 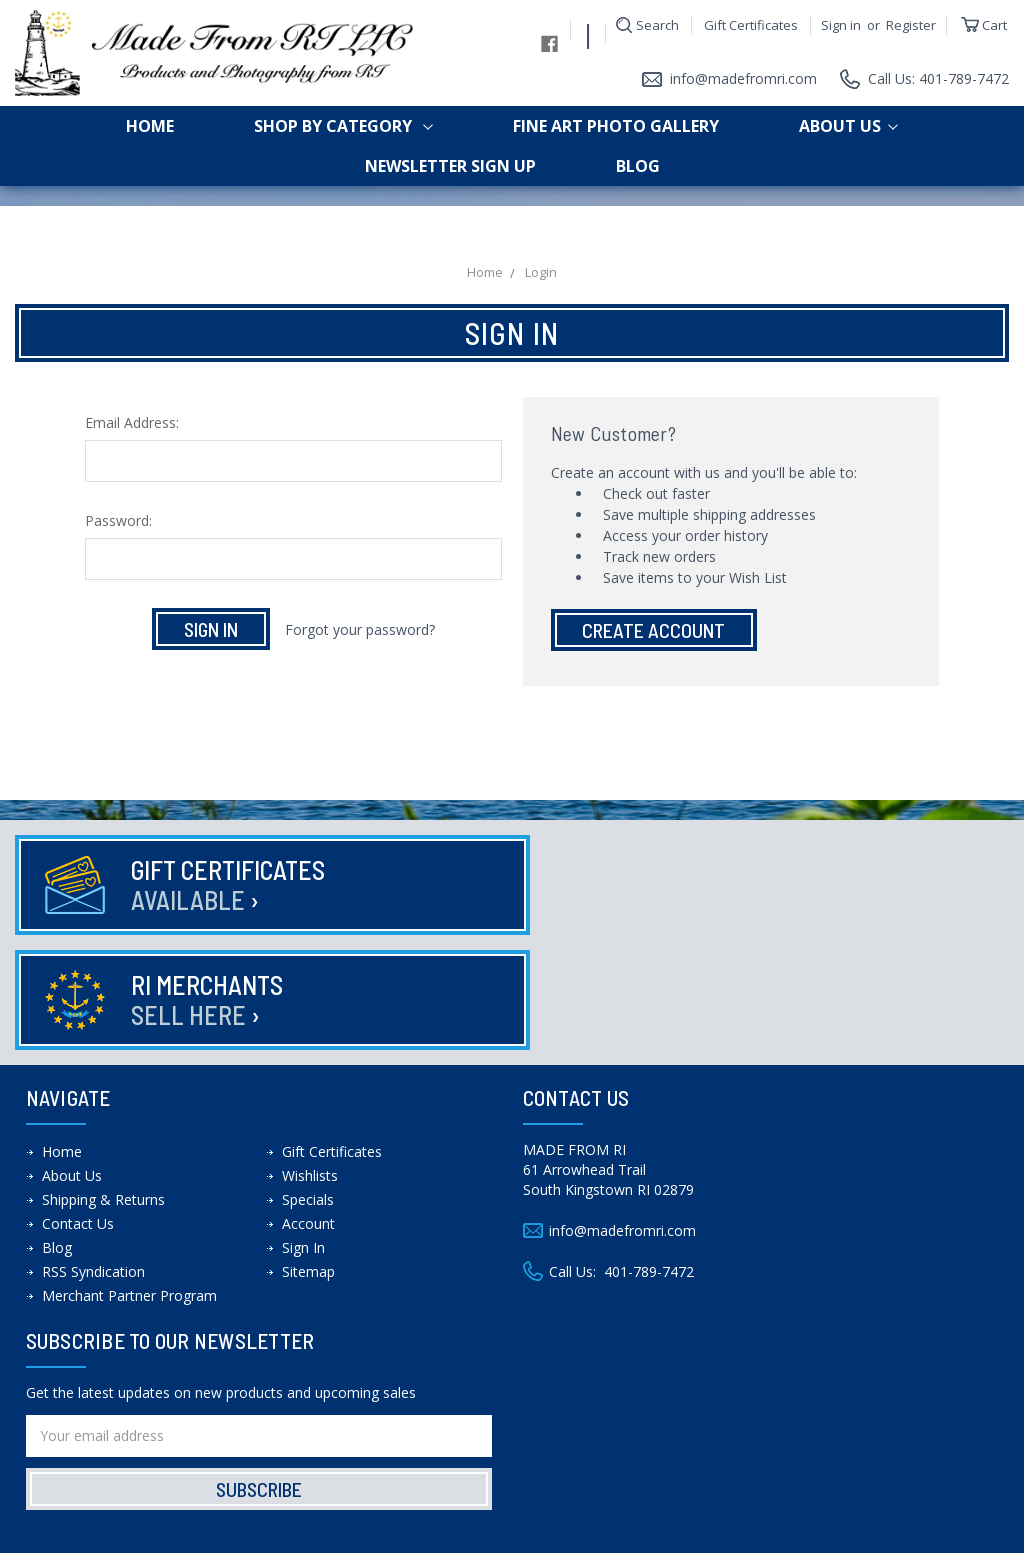 I want to click on Sitemap, so click(x=308, y=1156).